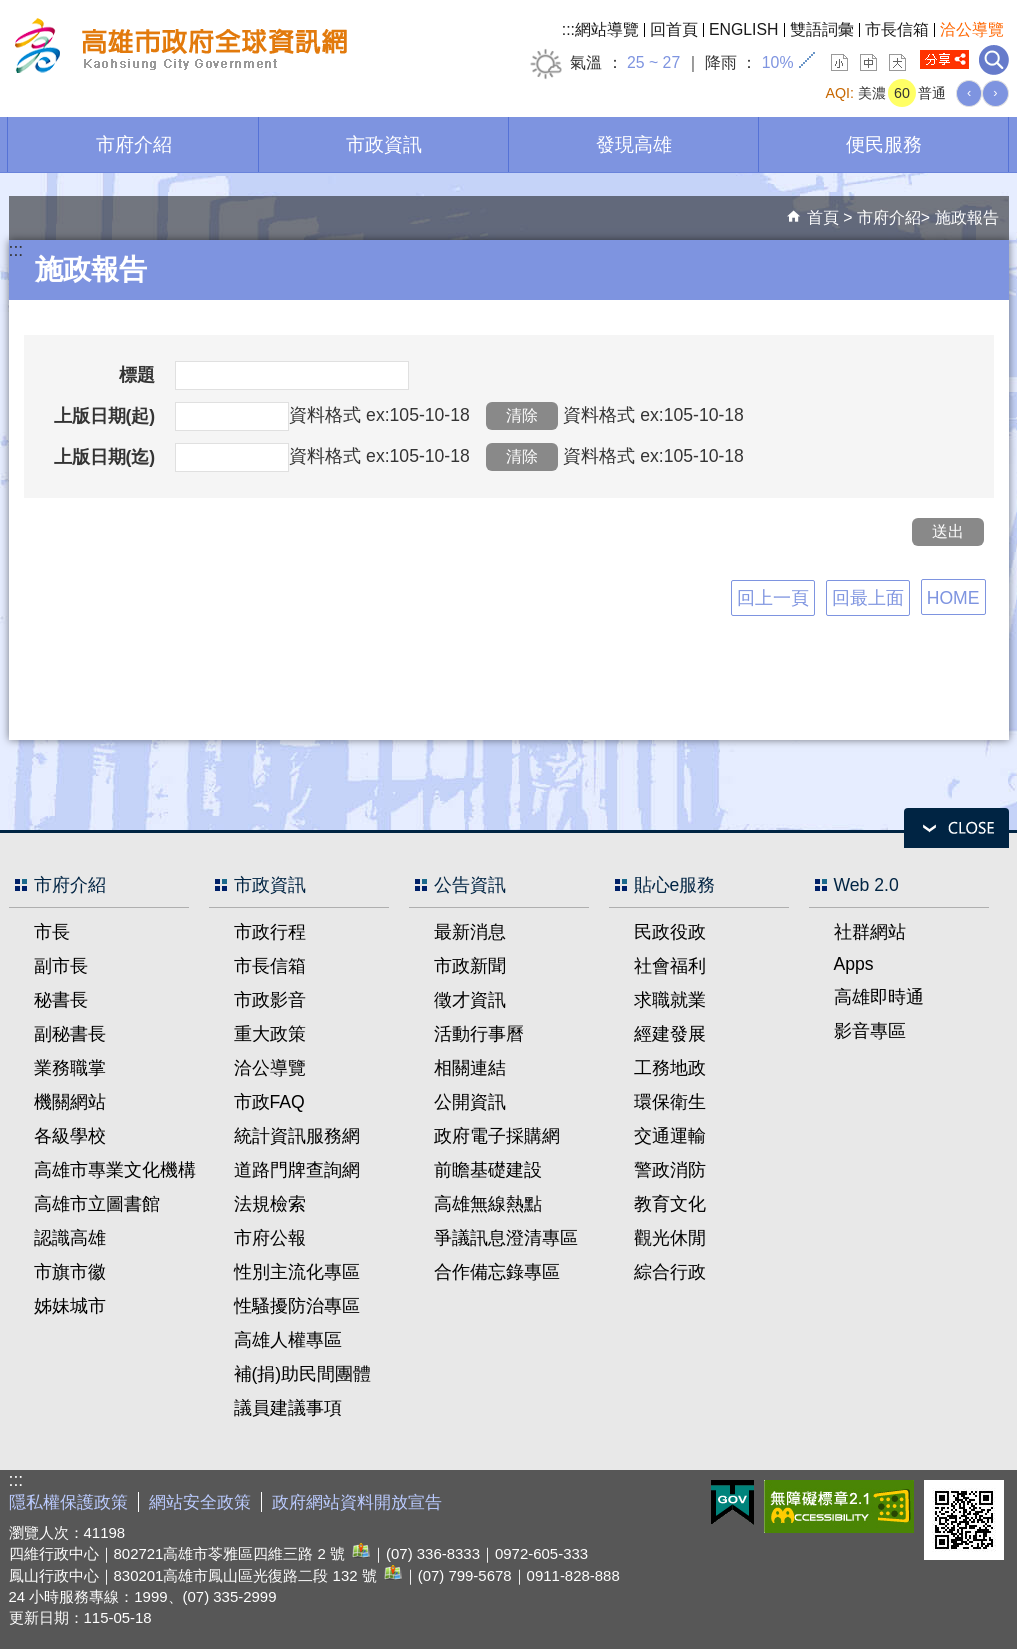 The height and width of the screenshot is (1649, 1017). I want to click on ENGLISH, so click(744, 29).